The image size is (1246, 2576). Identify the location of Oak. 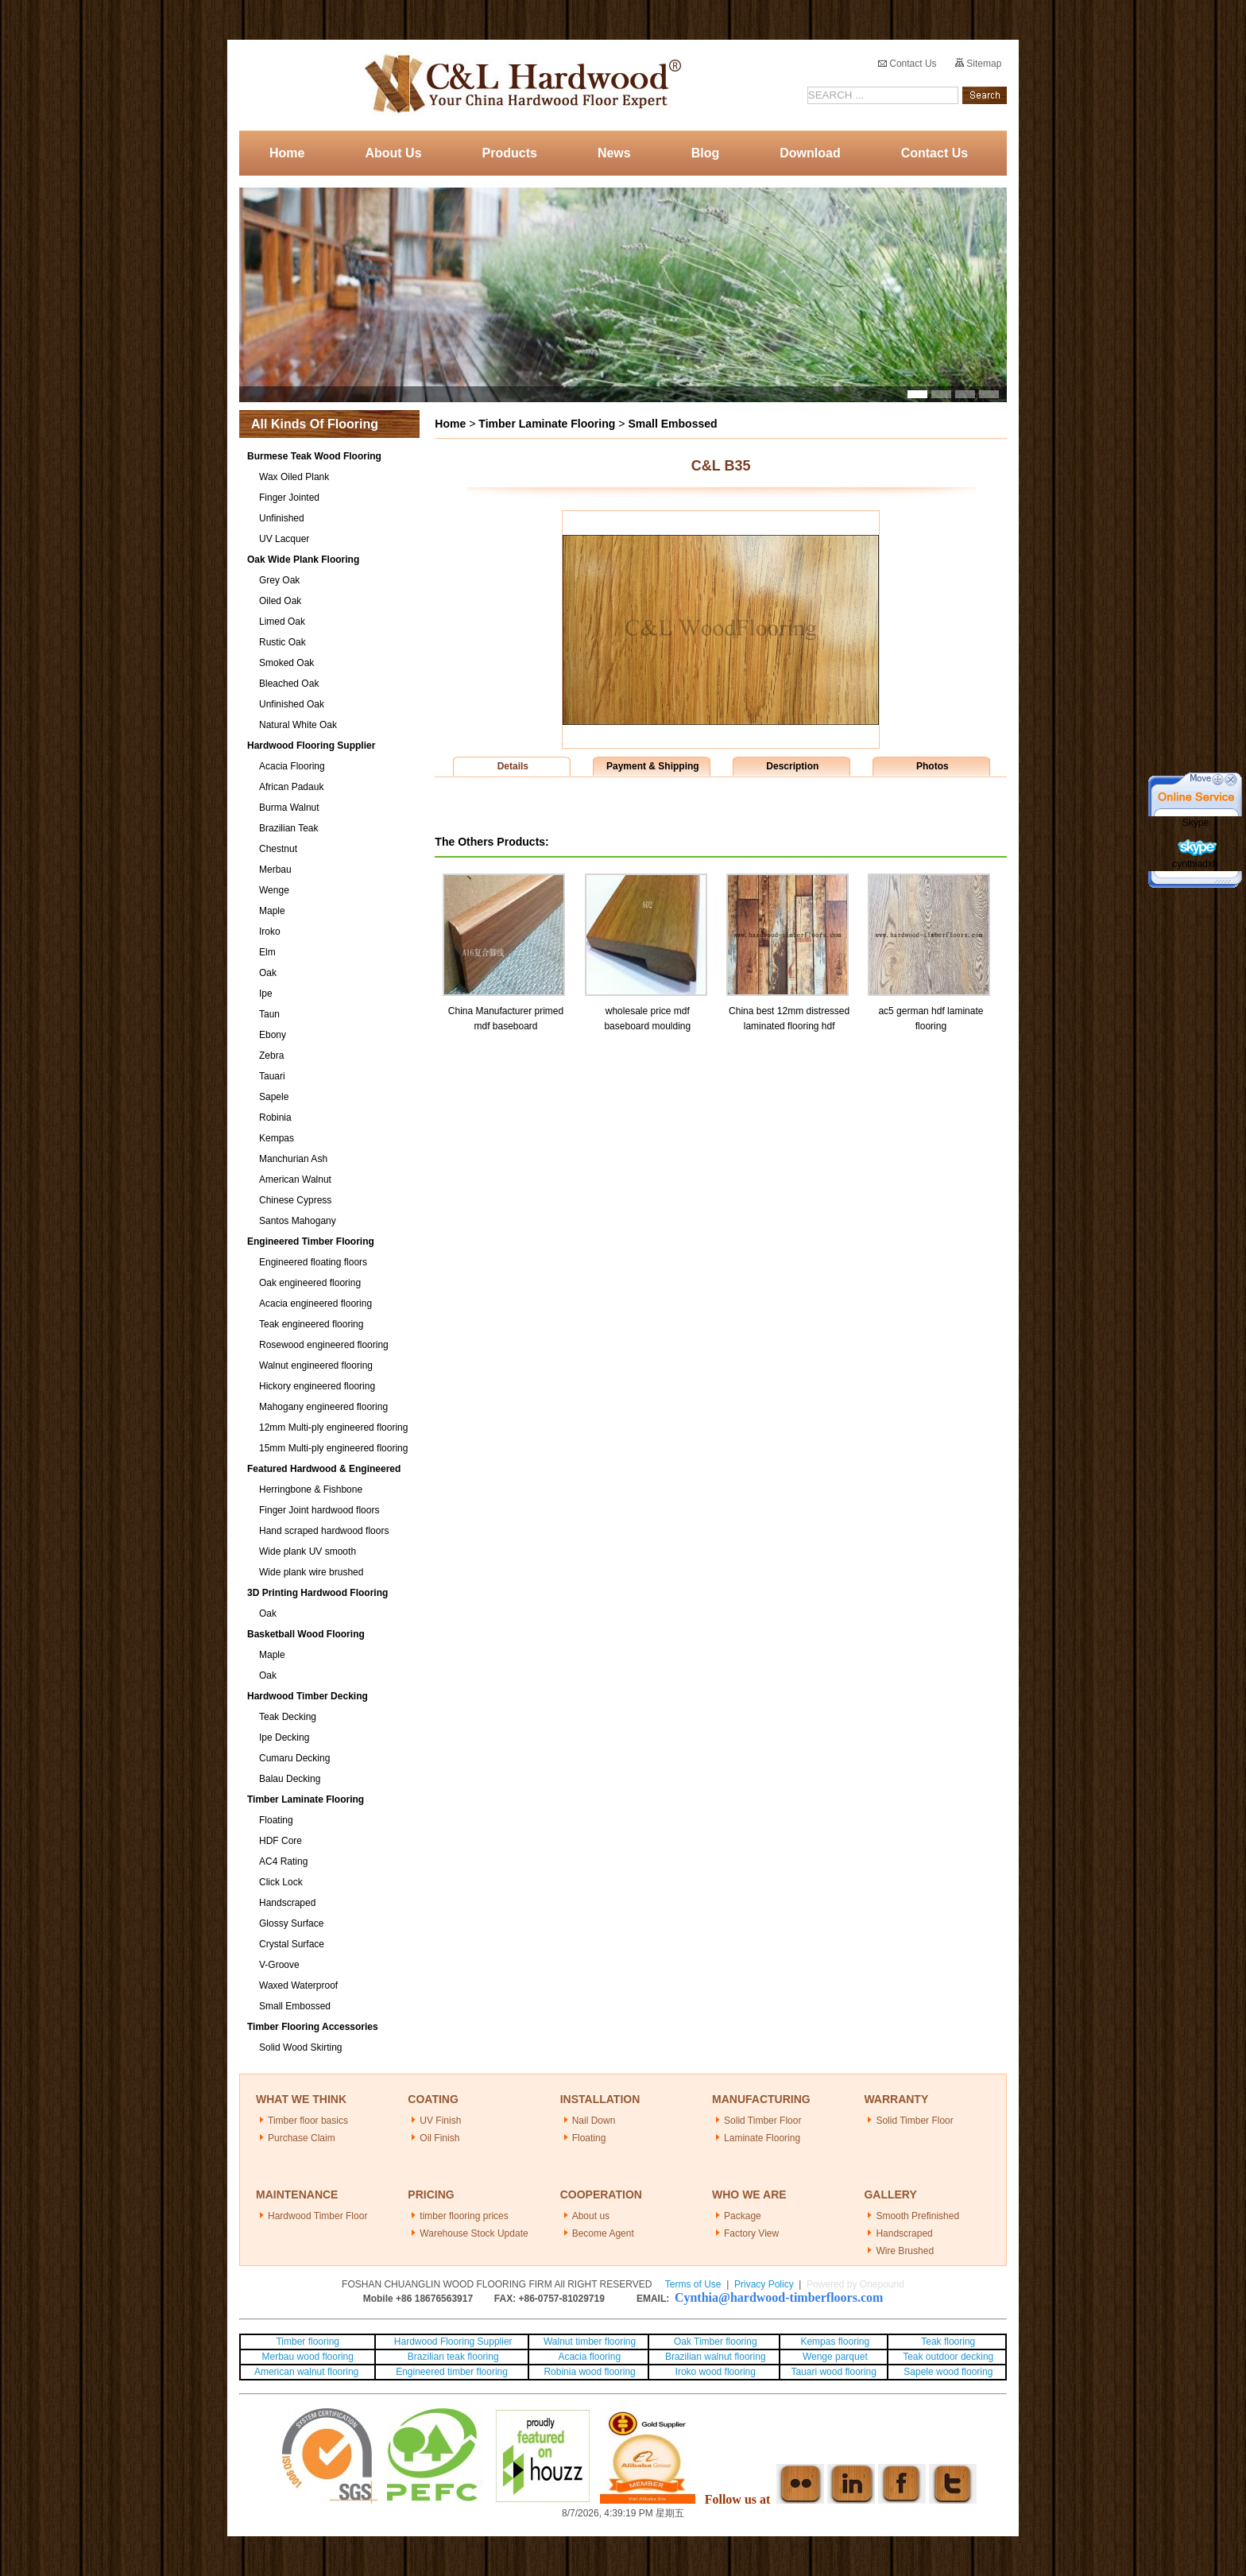
(268, 972).